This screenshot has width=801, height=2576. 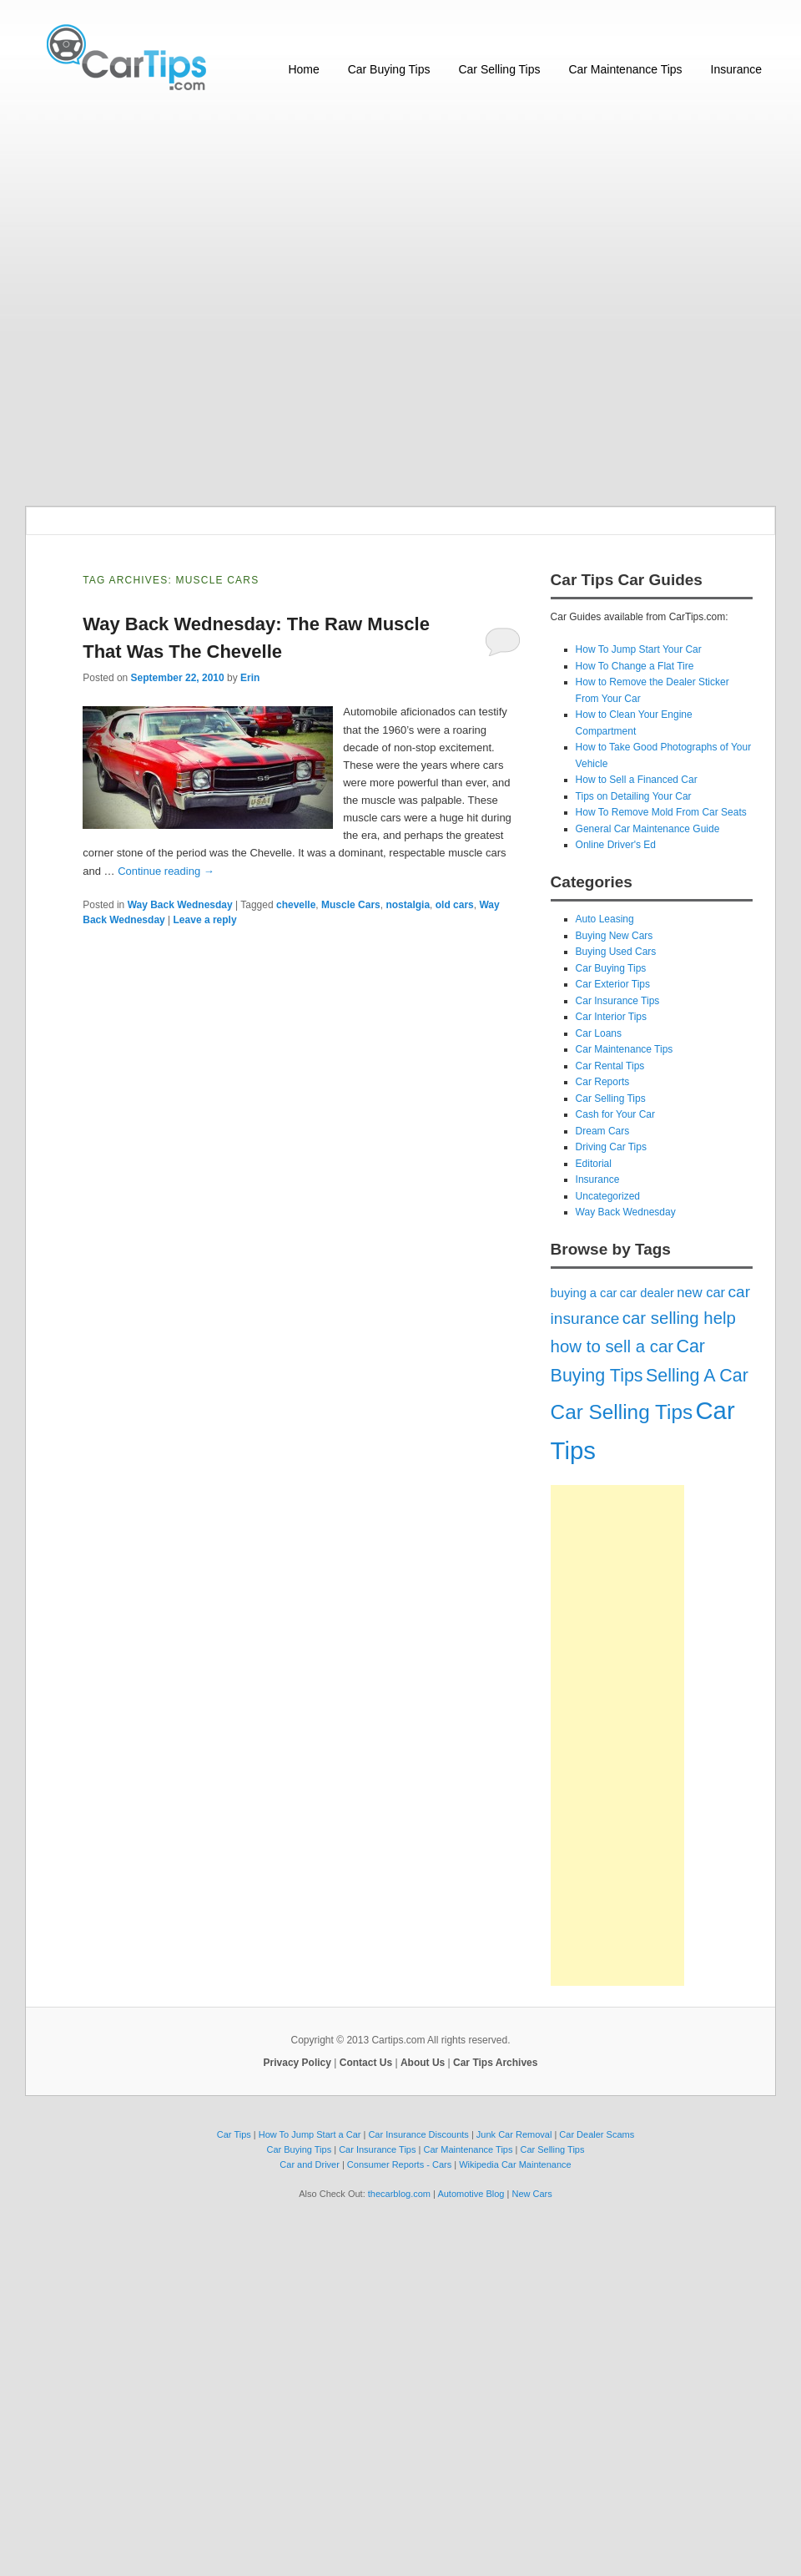 What do you see at coordinates (515, 2164) in the screenshot?
I see `Wikipedia Car Maintenance` at bounding box center [515, 2164].